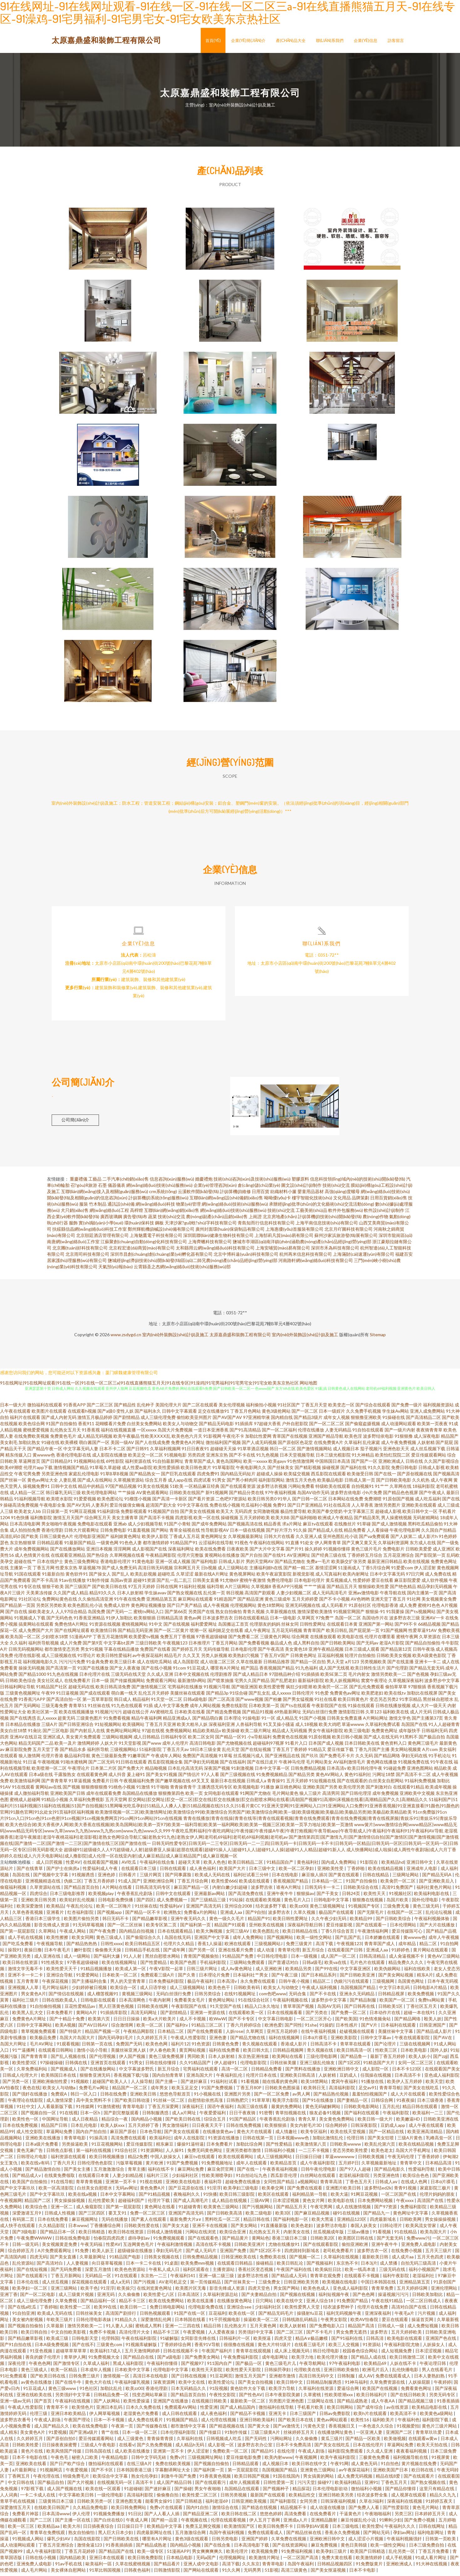  Describe the element at coordinates (23, 1789) in the screenshot. I see `91在线观看` at that location.